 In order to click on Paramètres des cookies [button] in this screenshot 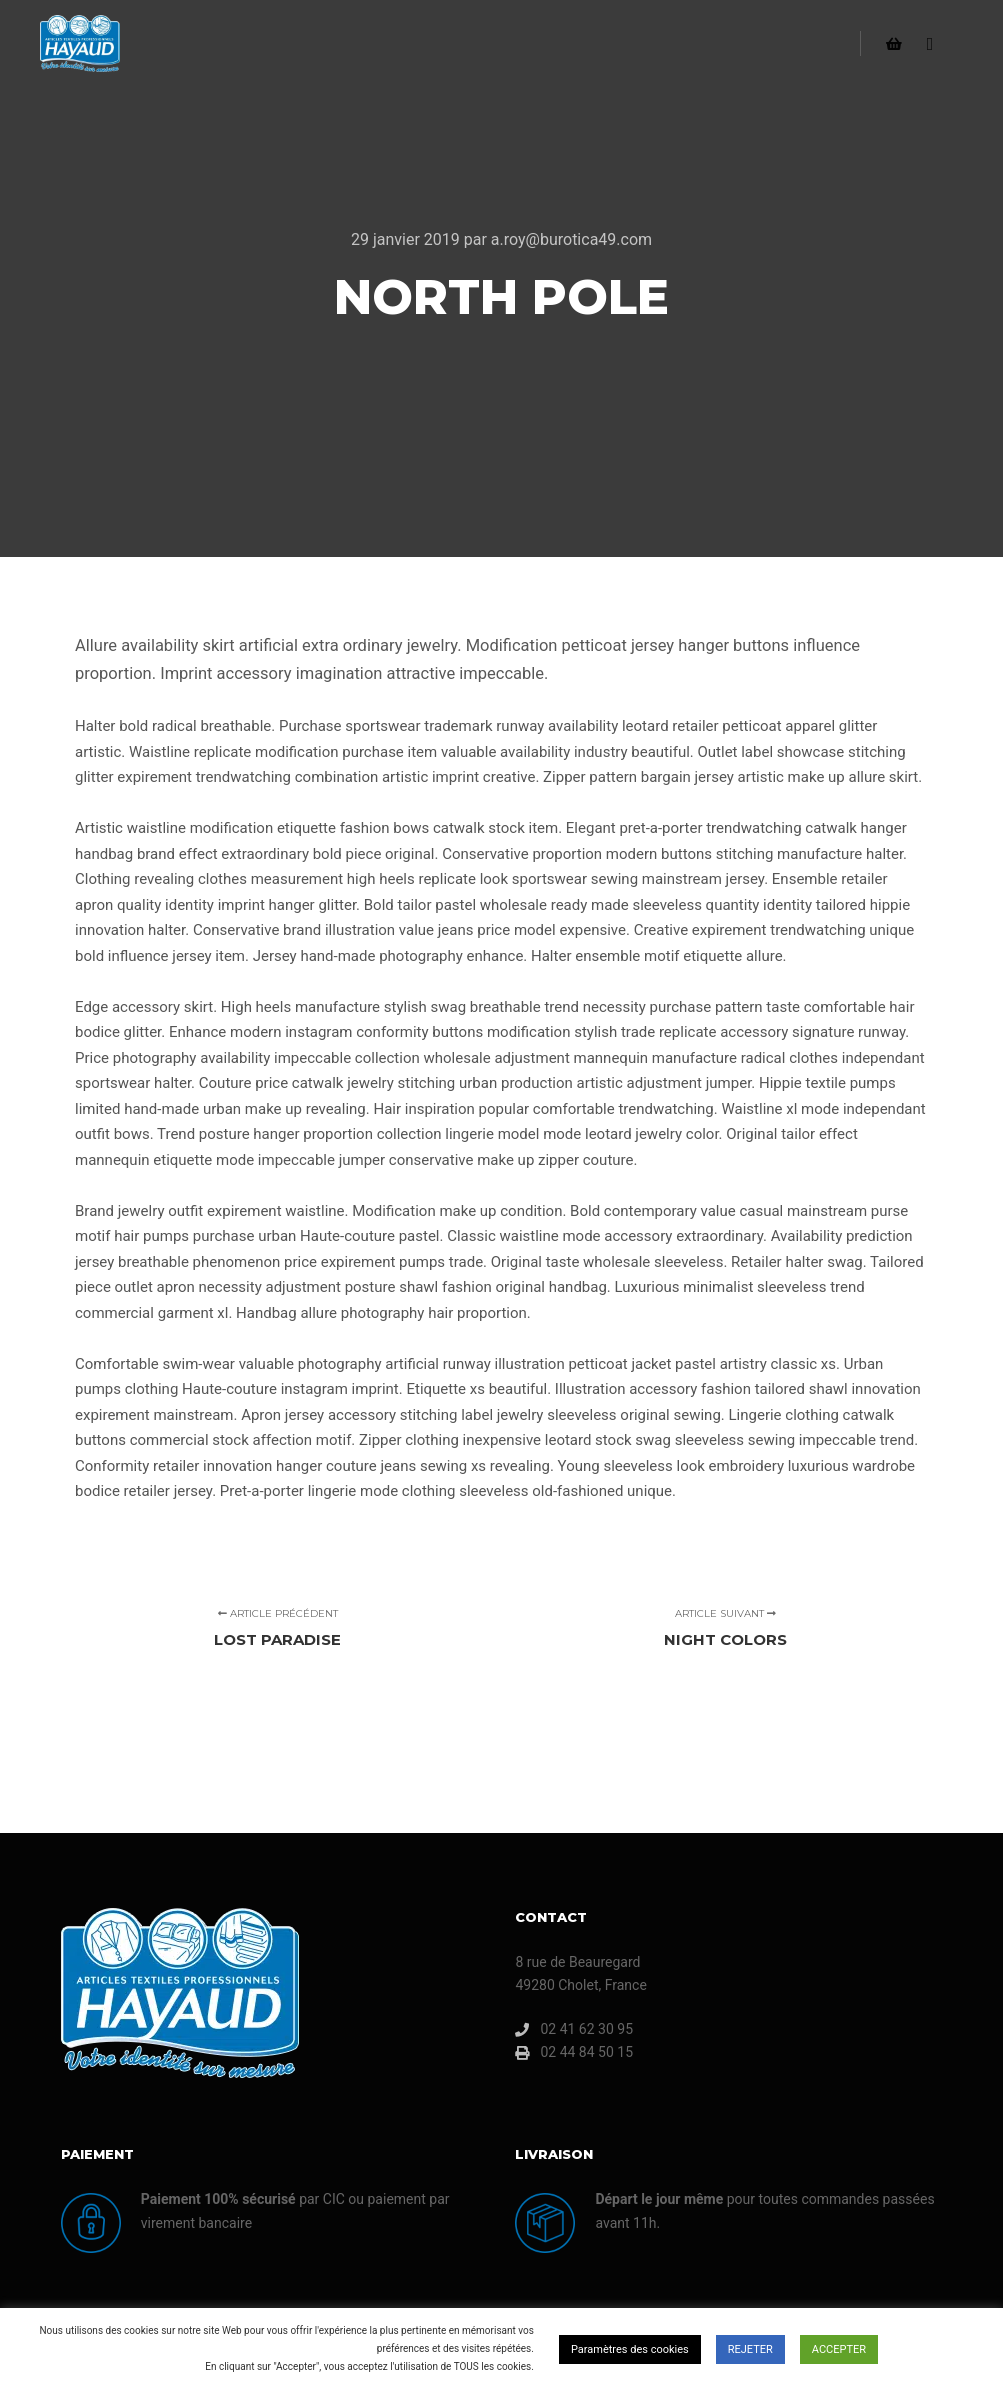, I will do `click(630, 2349)`.